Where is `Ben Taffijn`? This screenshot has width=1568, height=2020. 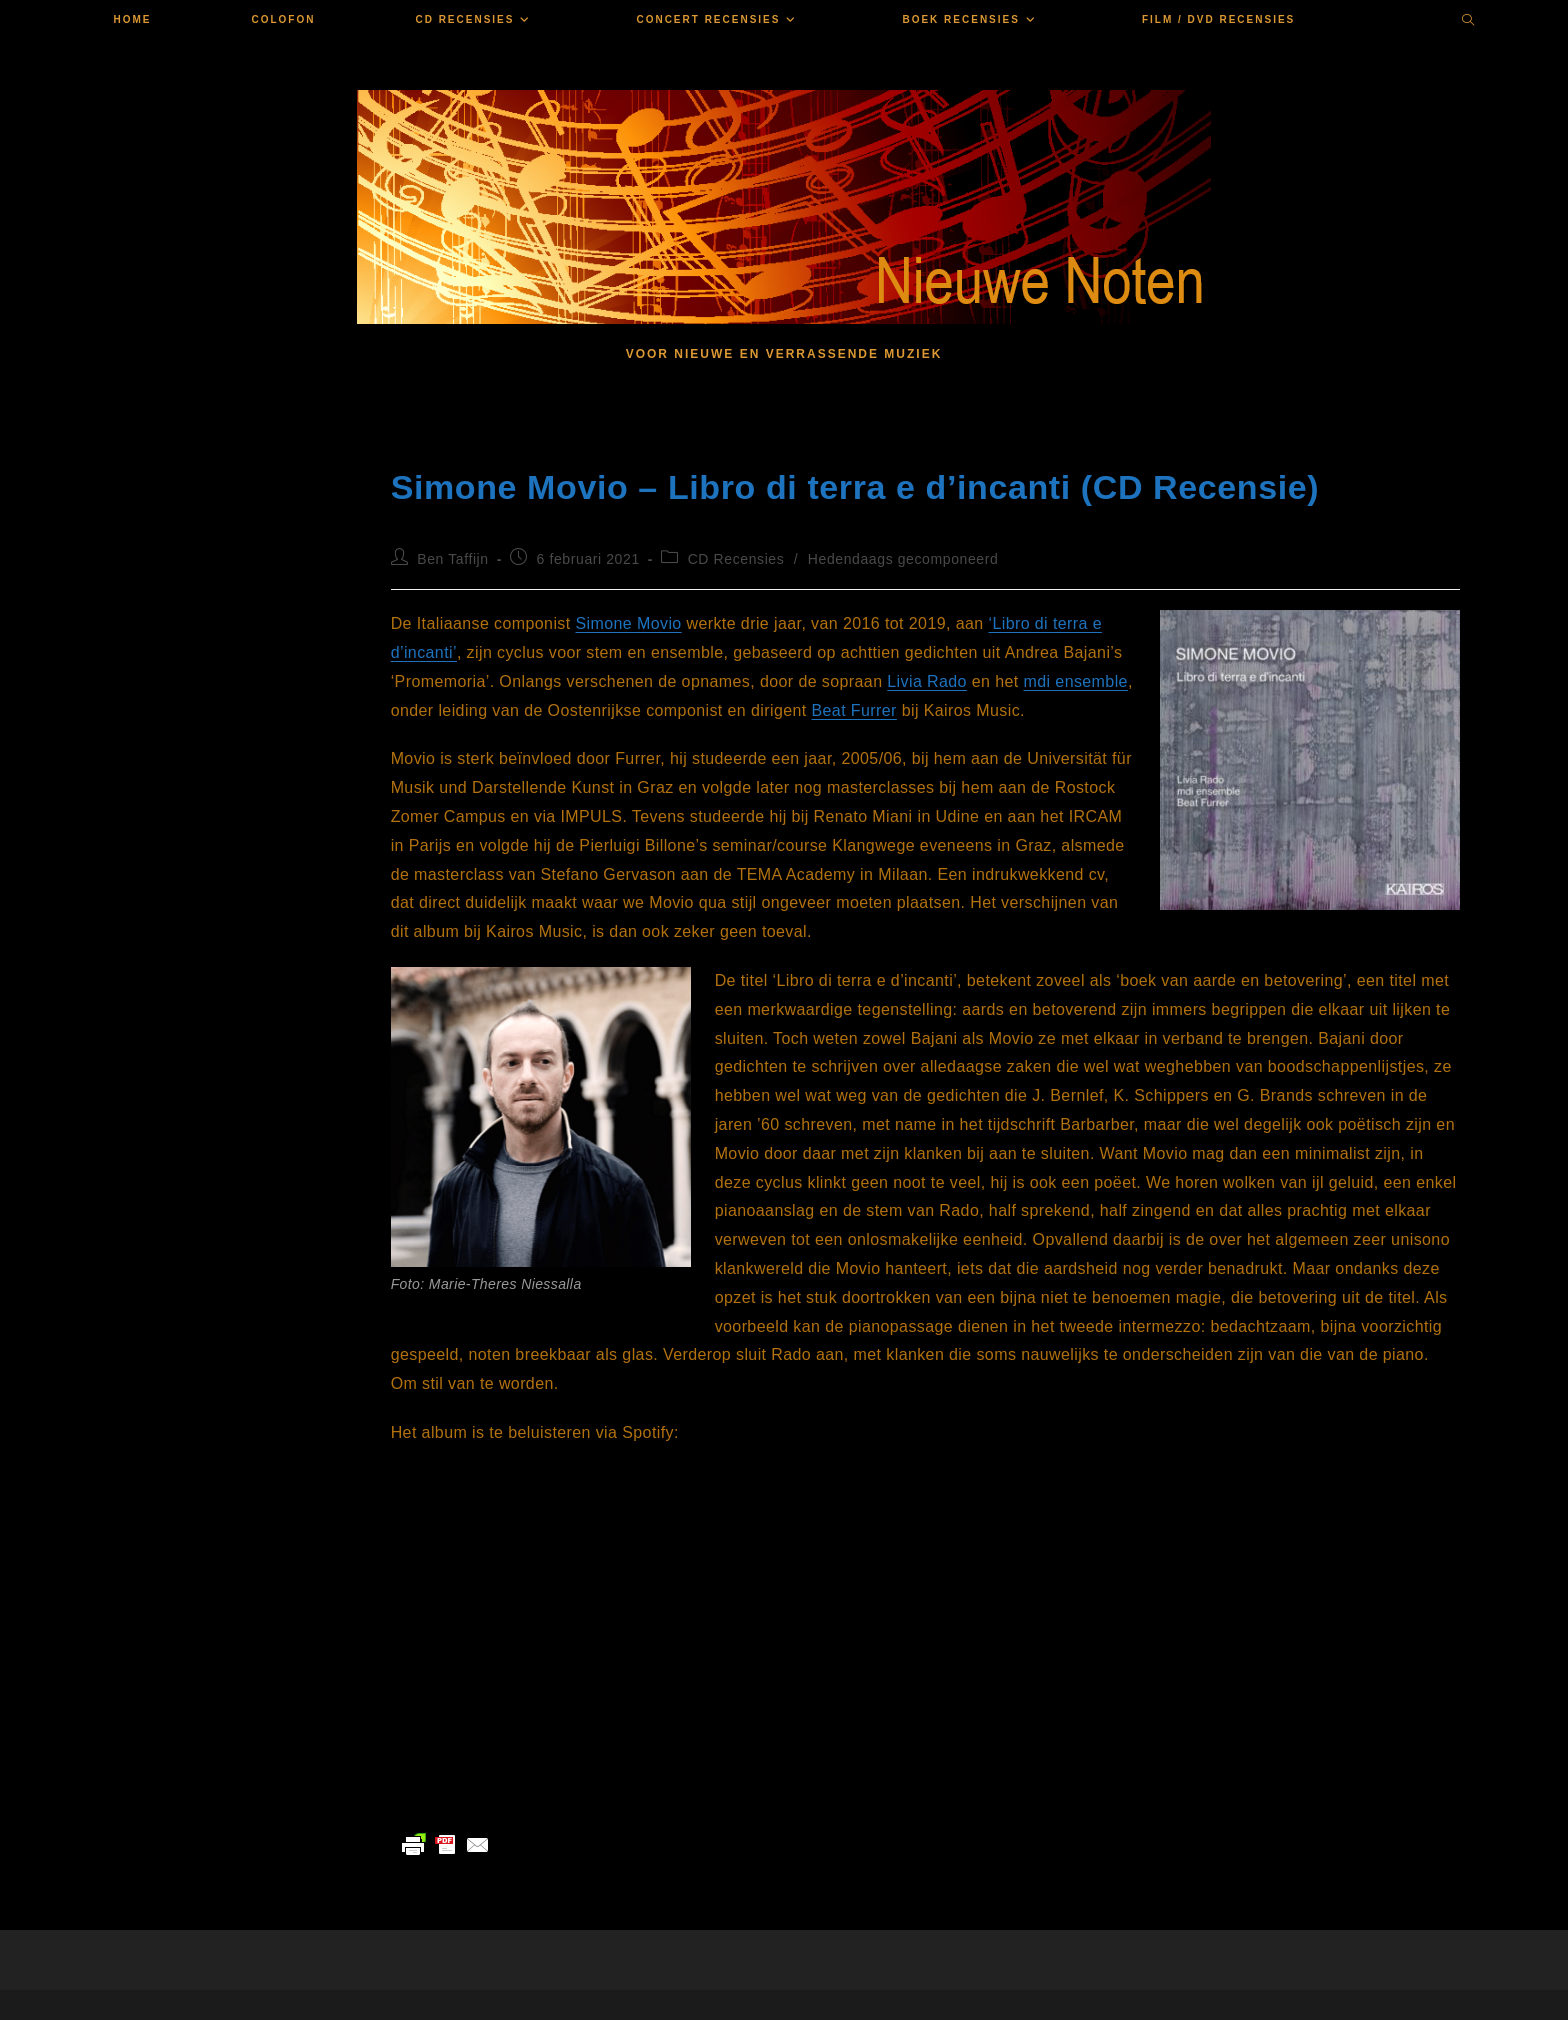
Ben Taffijn is located at coordinates (452, 559).